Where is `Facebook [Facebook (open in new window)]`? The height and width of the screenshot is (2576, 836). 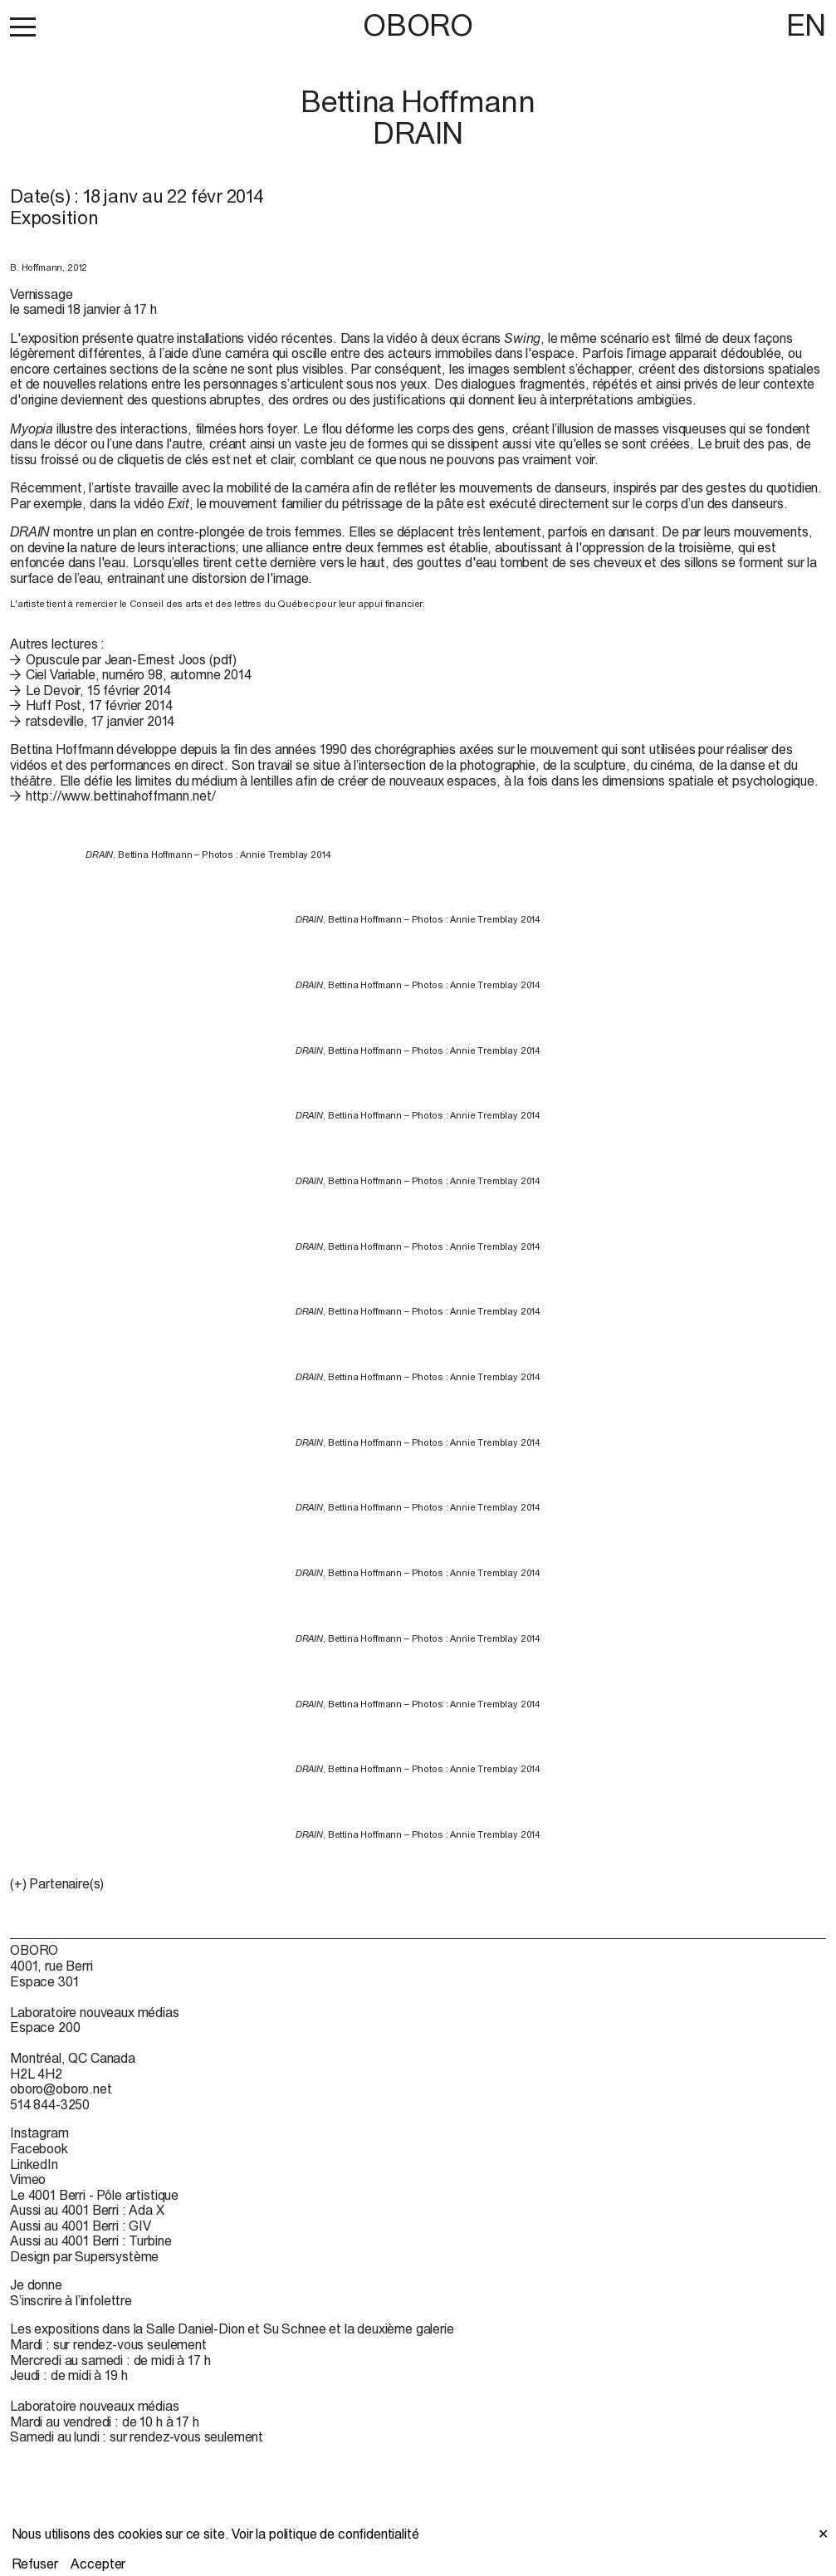
Facebook [Facebook (open in new window)] is located at coordinates (39, 2148).